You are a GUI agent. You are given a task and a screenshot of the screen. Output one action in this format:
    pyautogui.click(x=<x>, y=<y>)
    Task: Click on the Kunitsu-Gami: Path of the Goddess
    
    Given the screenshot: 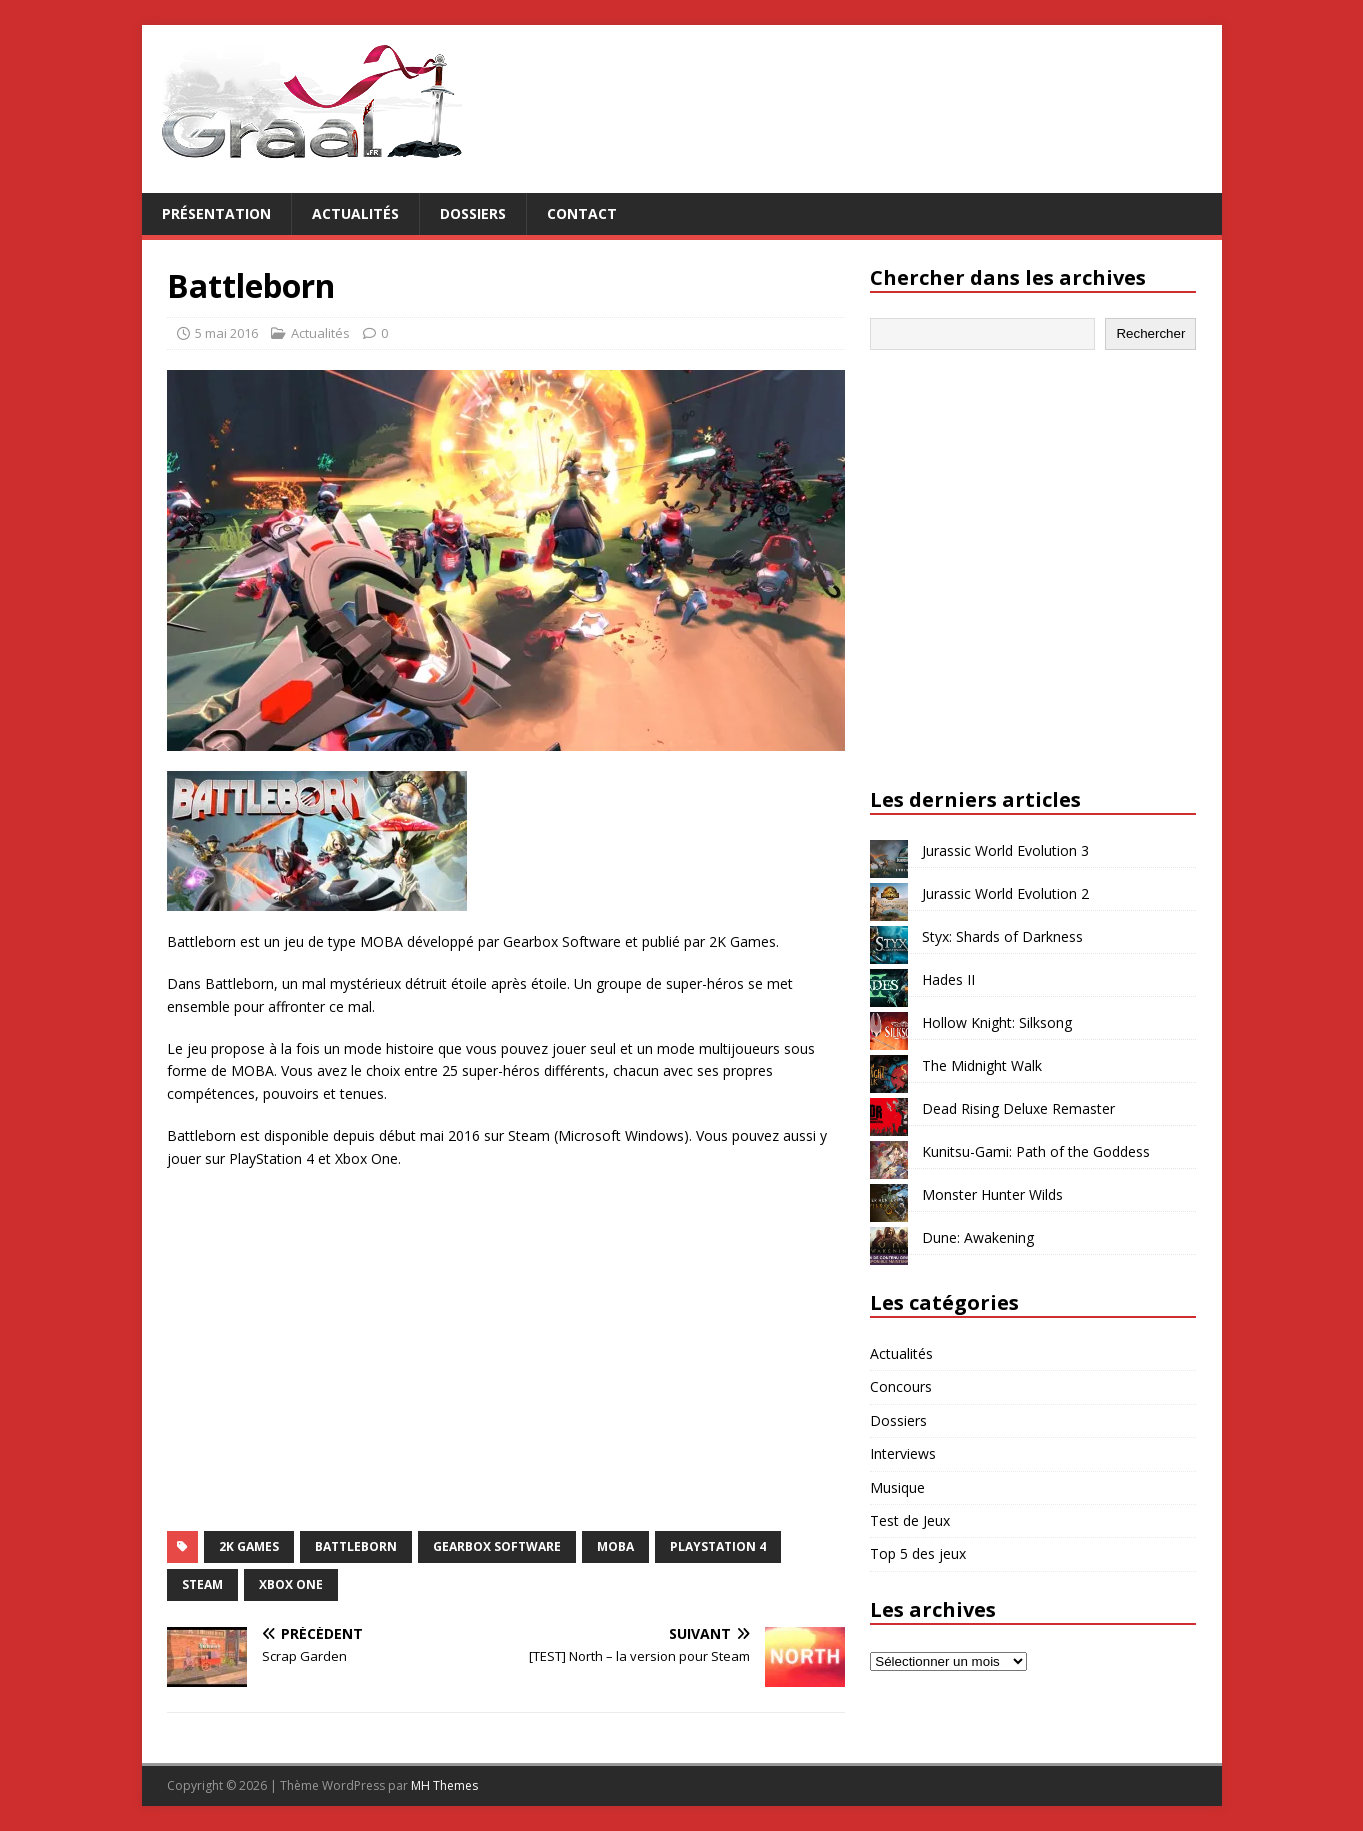 What is the action you would take?
    pyautogui.click(x=1036, y=1151)
    